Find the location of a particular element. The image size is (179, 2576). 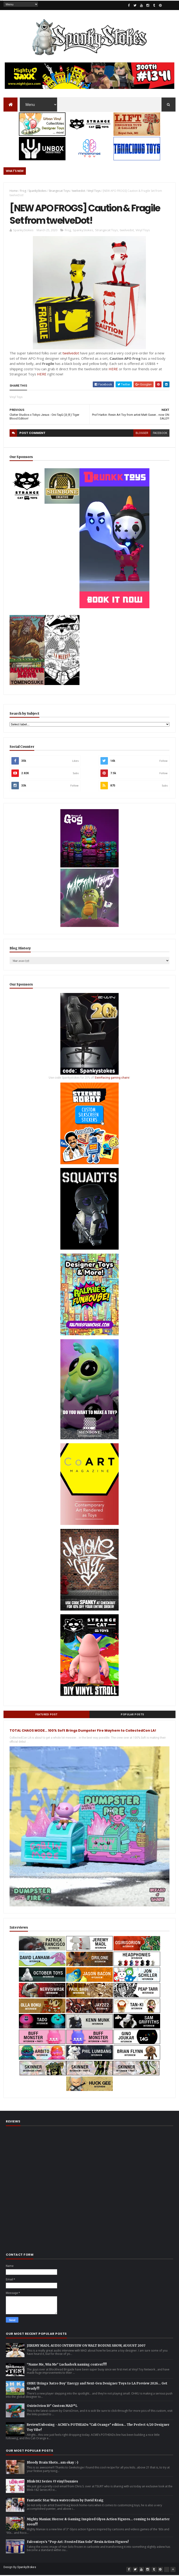

Popular Posts is located at coordinates (132, 1715).